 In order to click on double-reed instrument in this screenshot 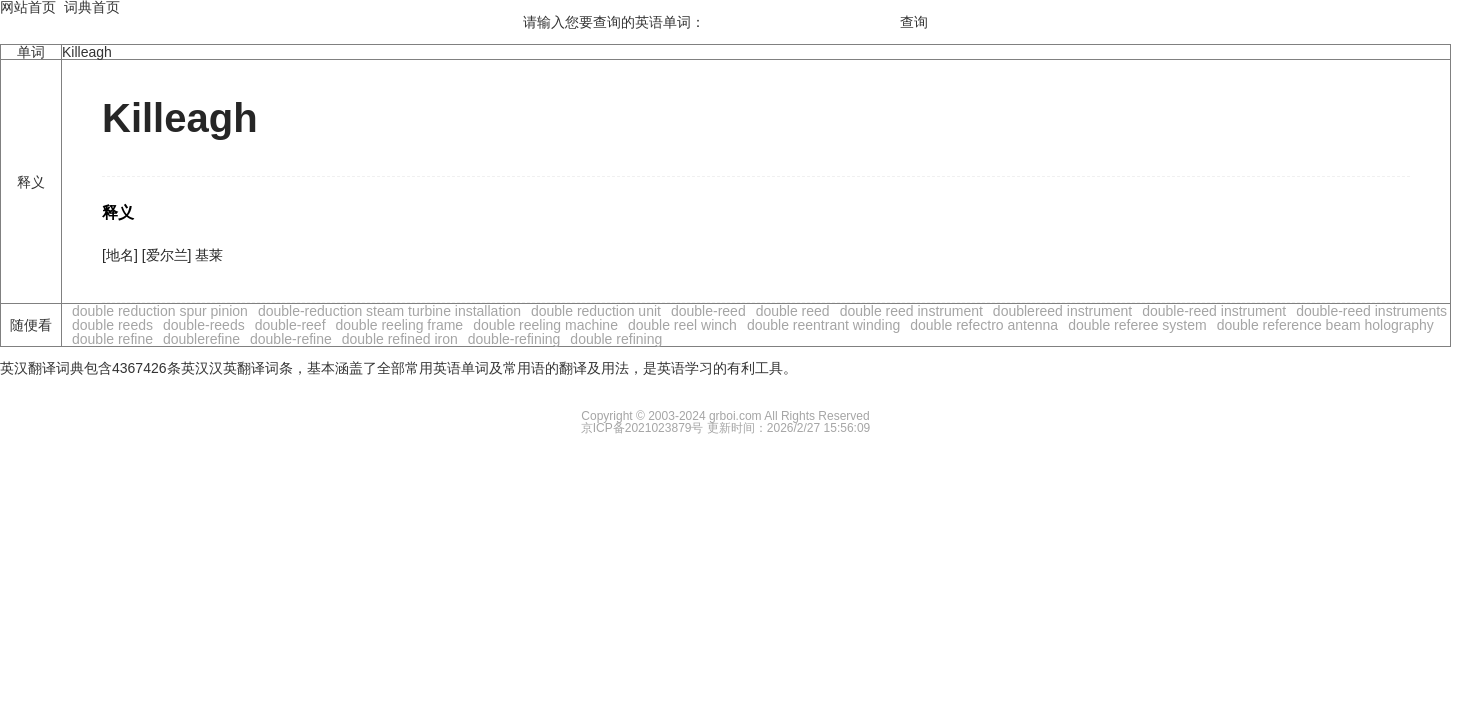, I will do `click(1214, 311)`.